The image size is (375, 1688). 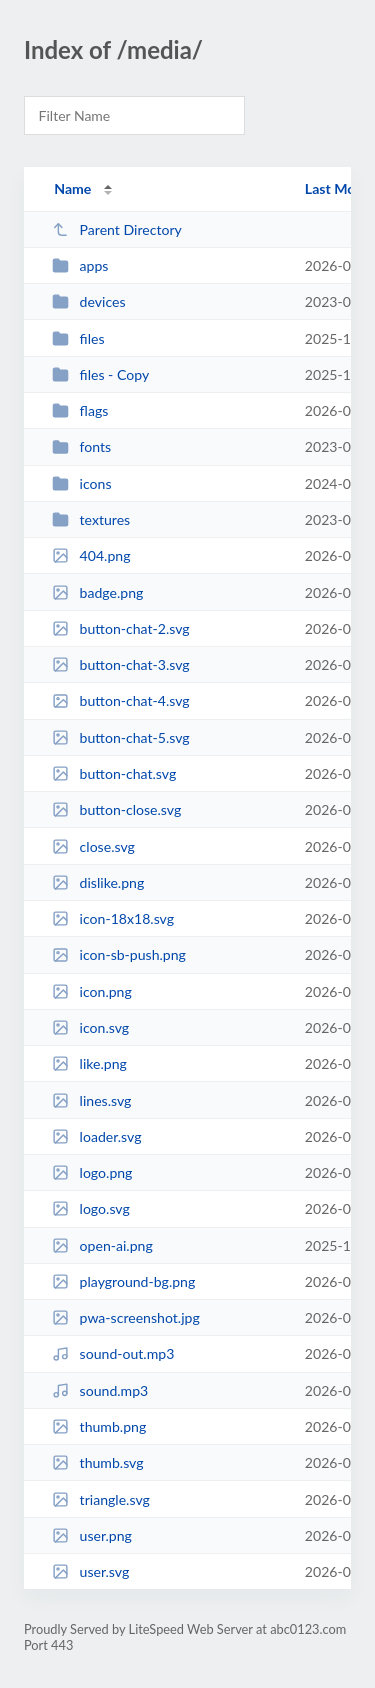 I want to click on files, so click(x=78, y=338).